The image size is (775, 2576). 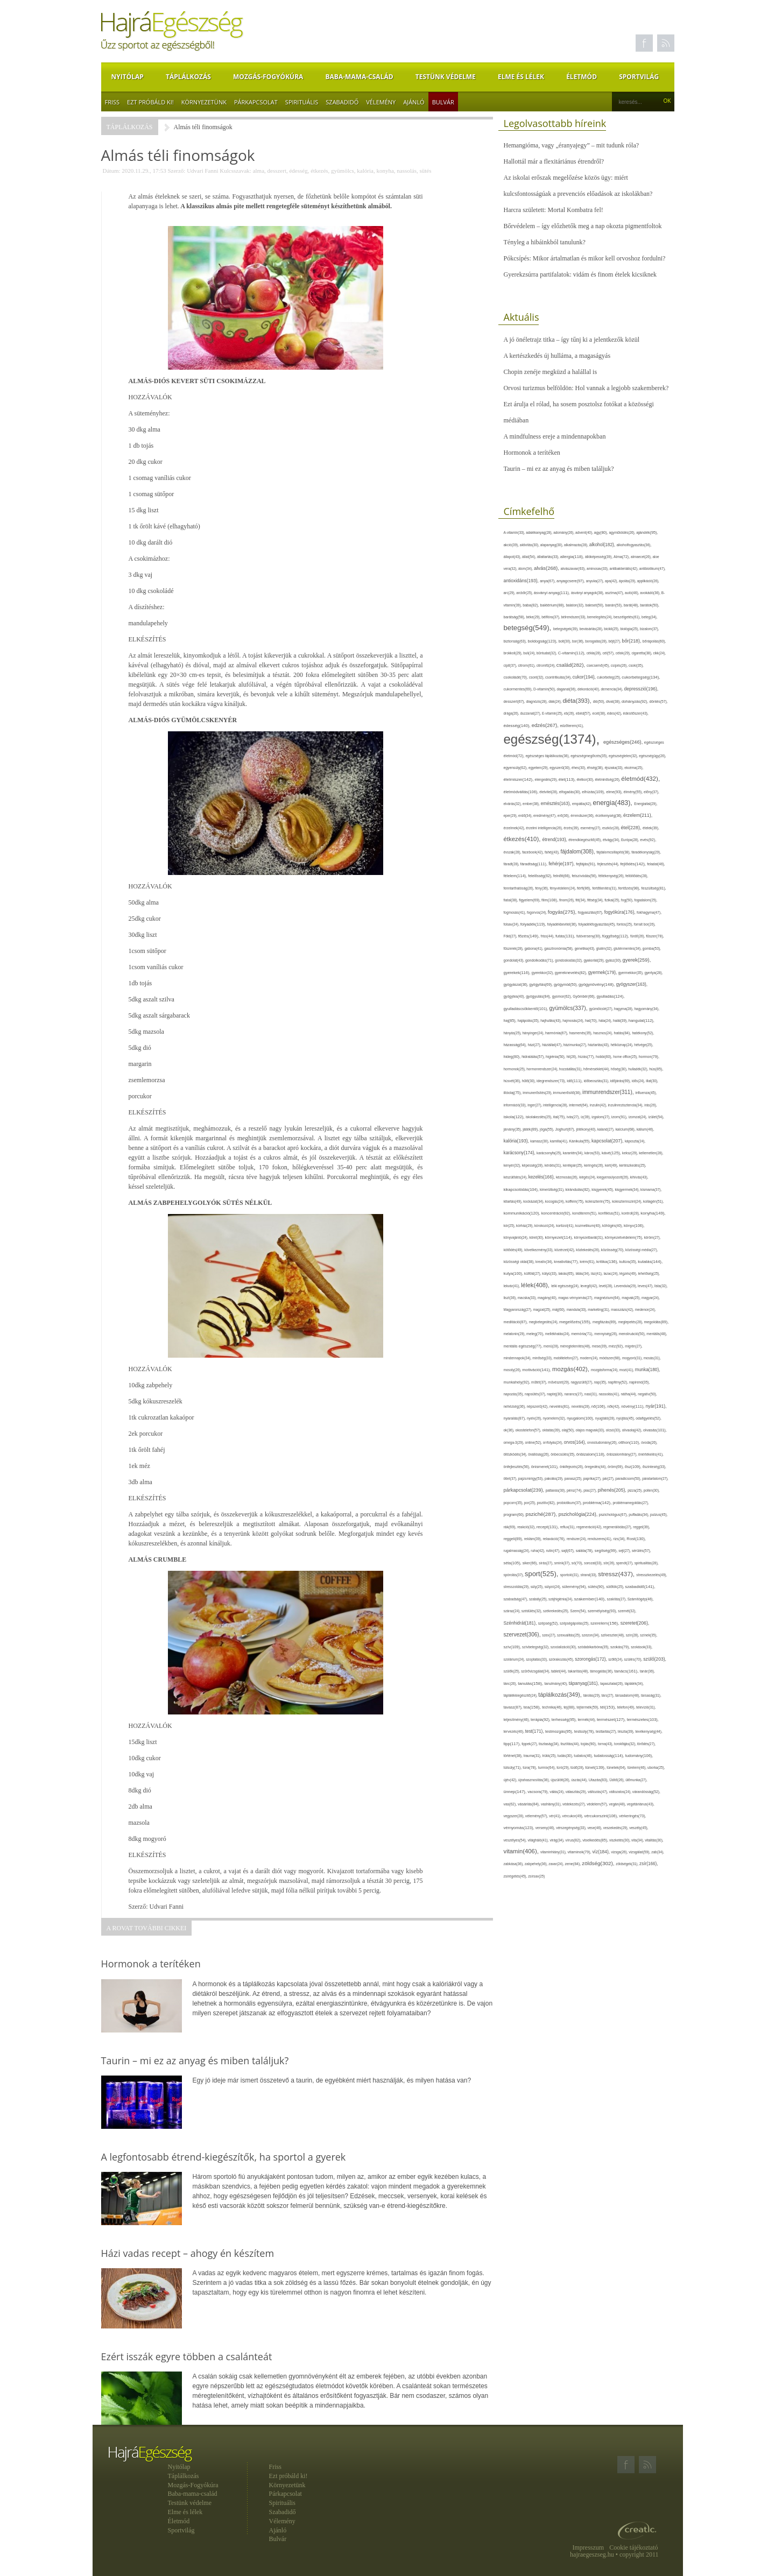 I want to click on hasznos(24),, so click(x=603, y=1033).